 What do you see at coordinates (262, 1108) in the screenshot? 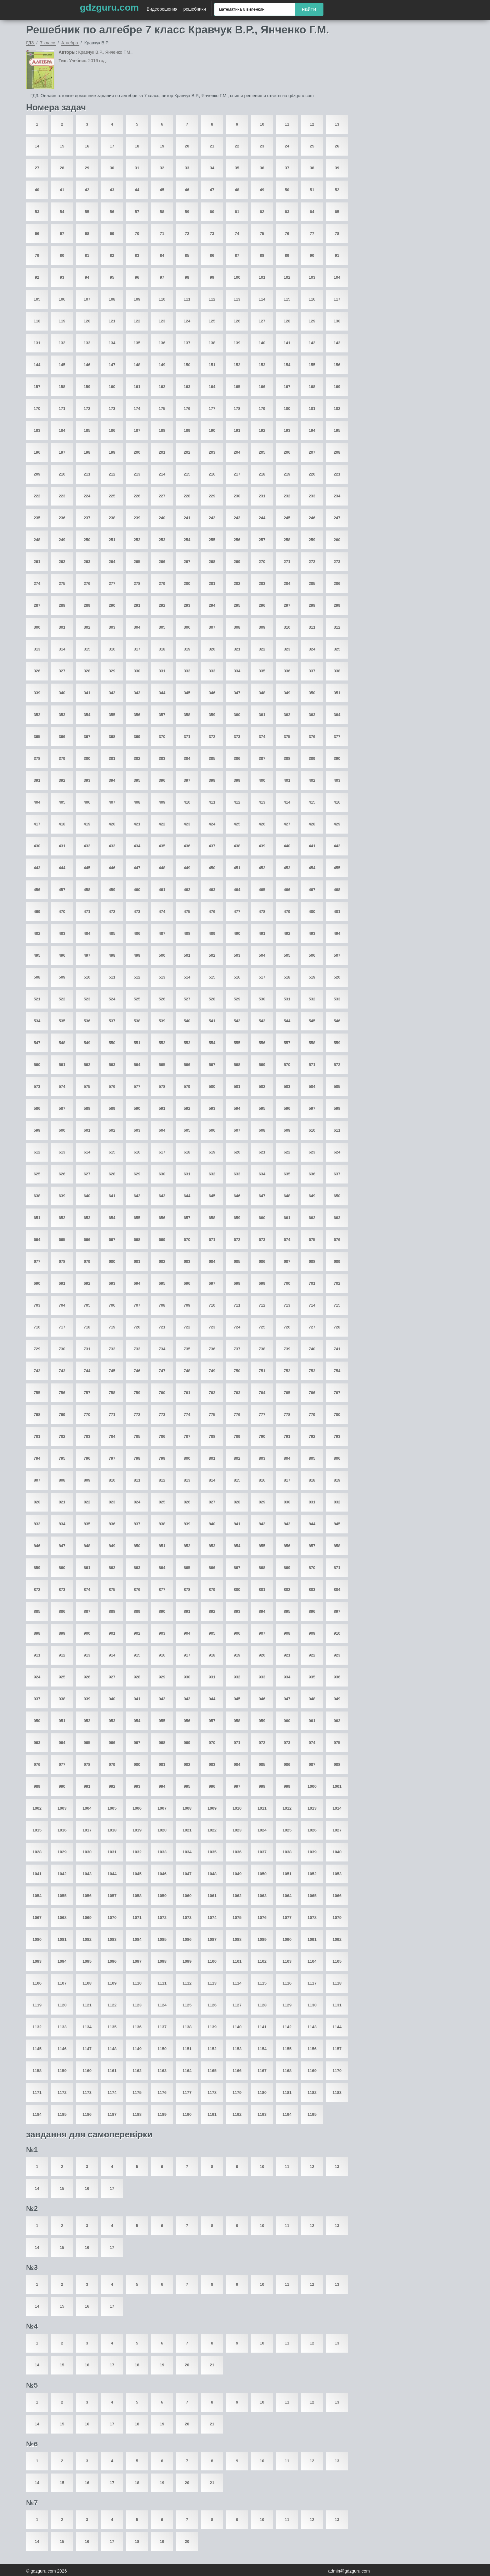
I see `595` at bounding box center [262, 1108].